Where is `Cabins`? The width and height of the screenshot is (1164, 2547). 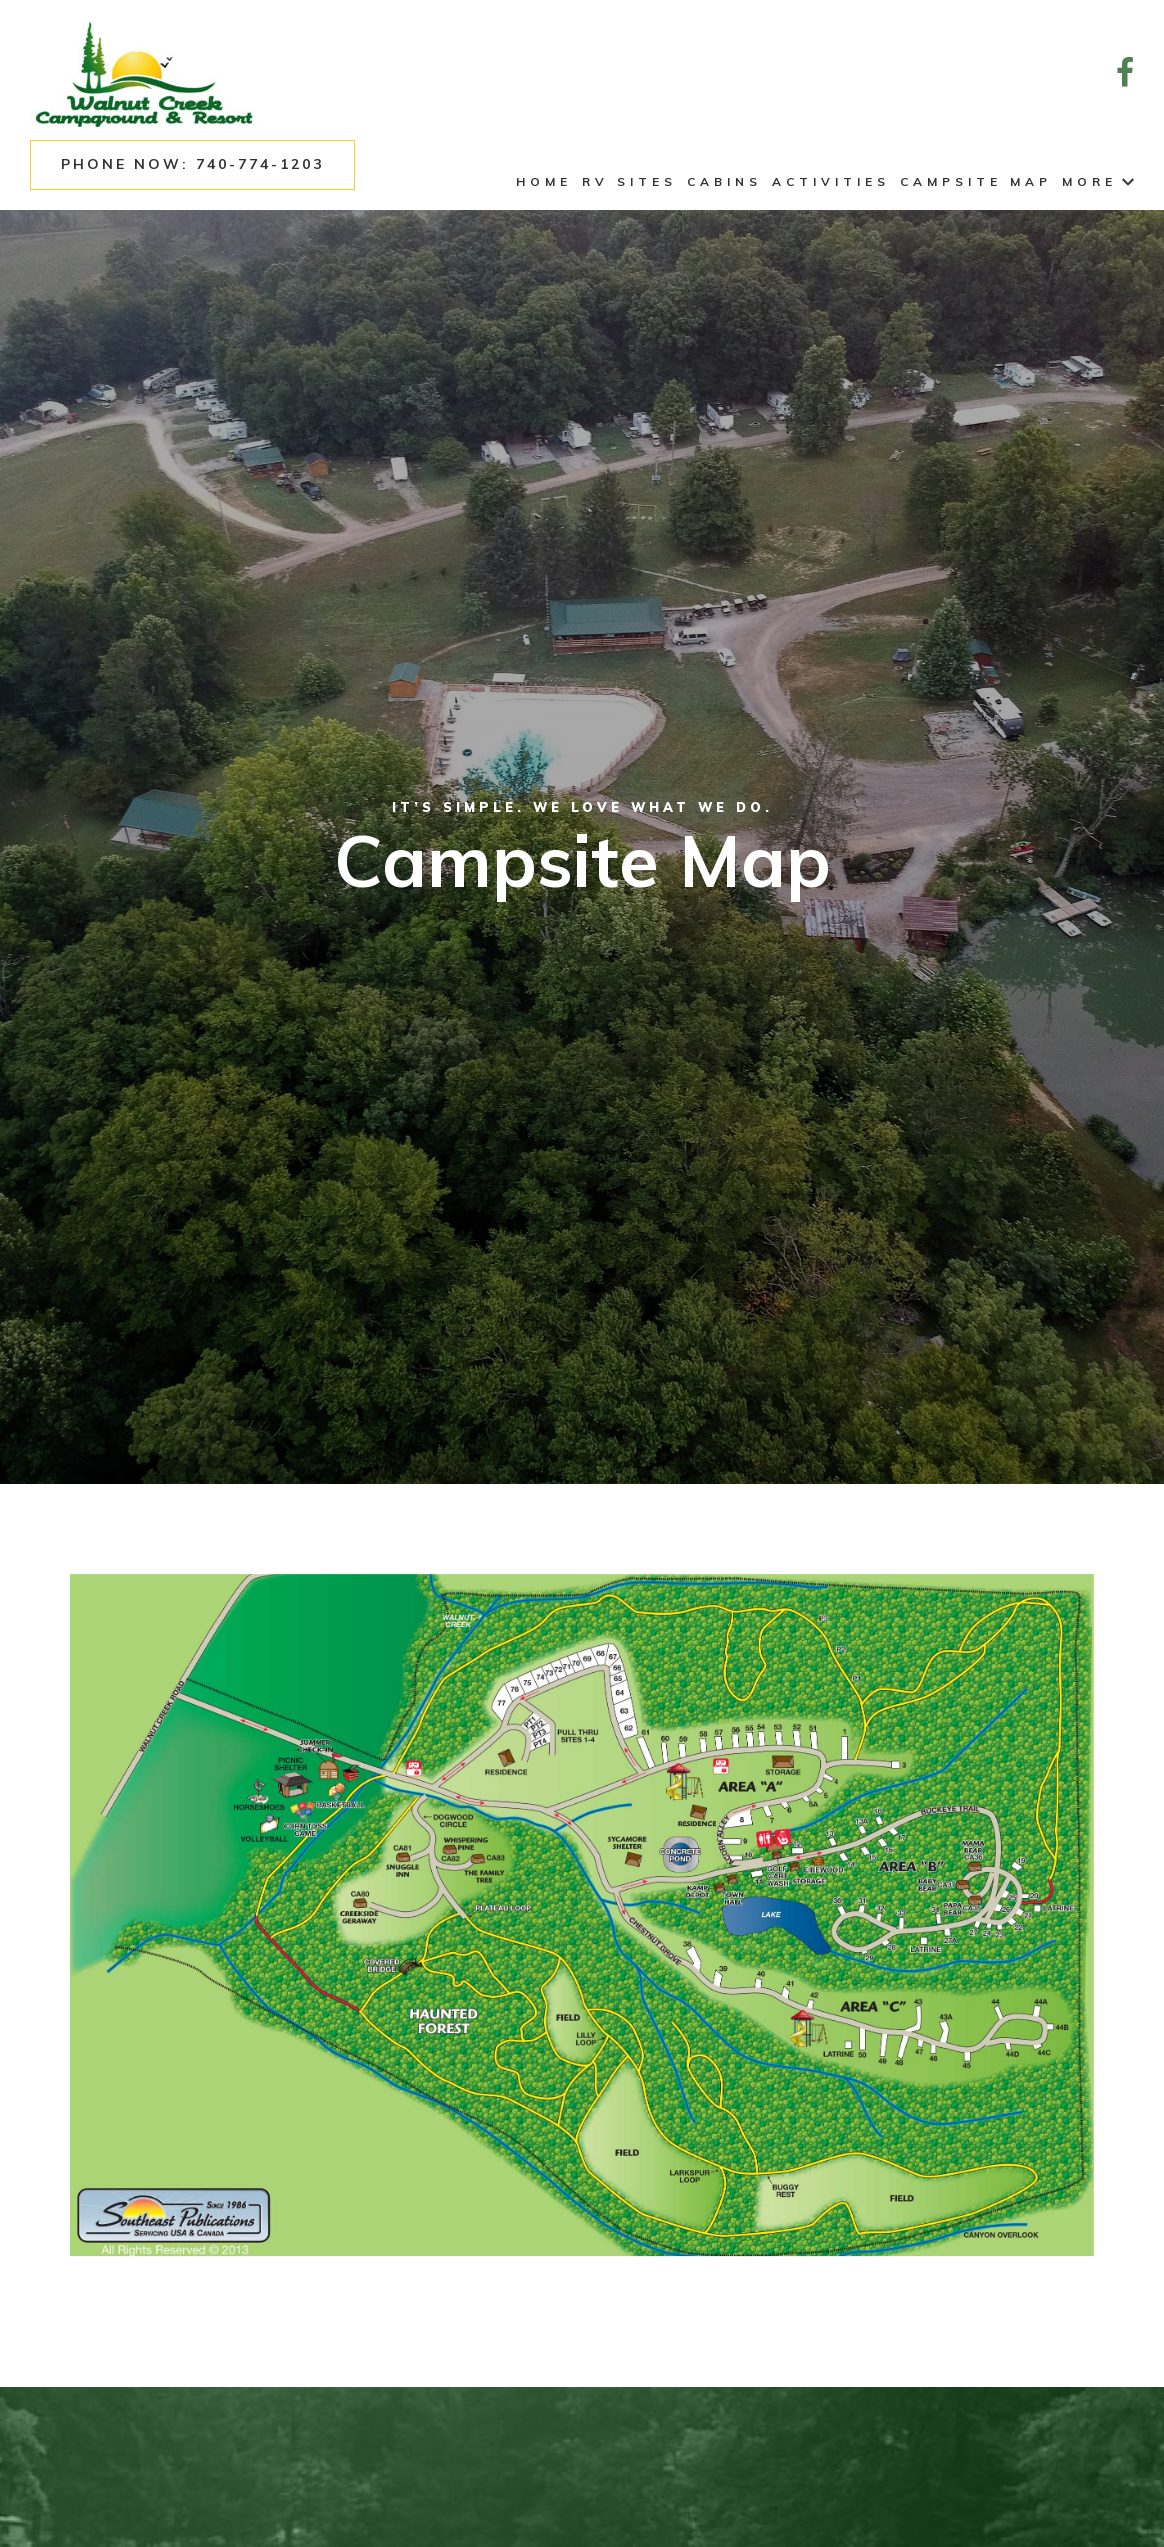 Cabins is located at coordinates (724, 181).